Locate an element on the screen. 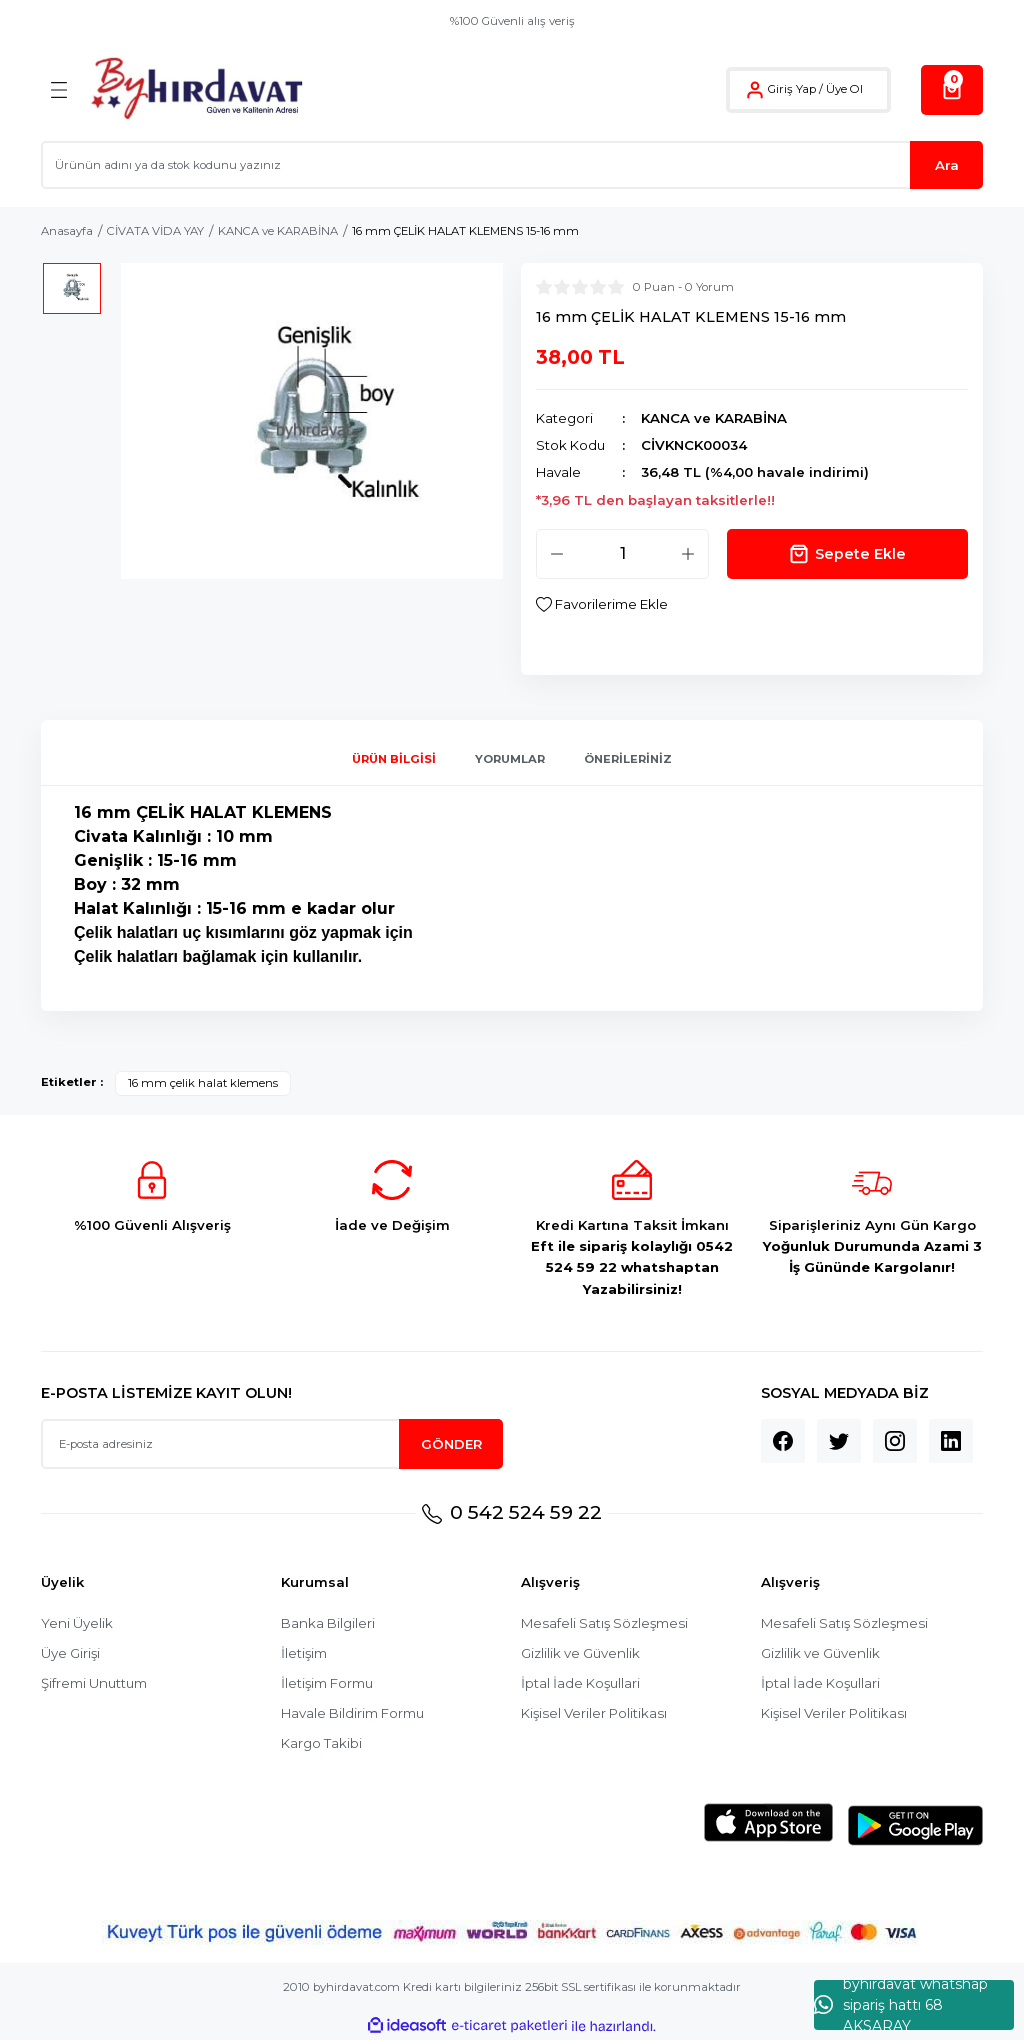 This screenshot has width=1024, height=2040. Ürün Bilgisi is located at coordinates (394, 759).